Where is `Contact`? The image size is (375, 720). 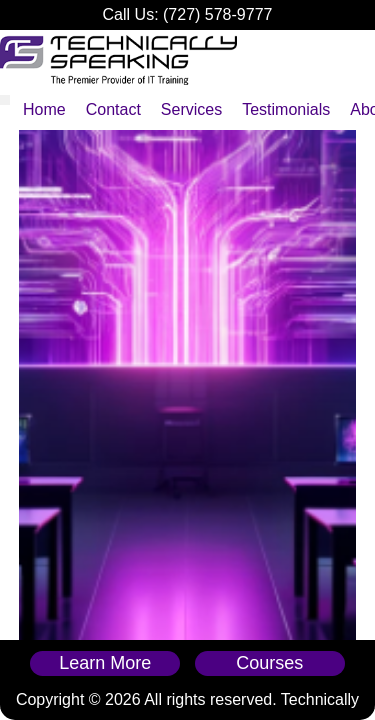
Contact is located at coordinates (113, 109).